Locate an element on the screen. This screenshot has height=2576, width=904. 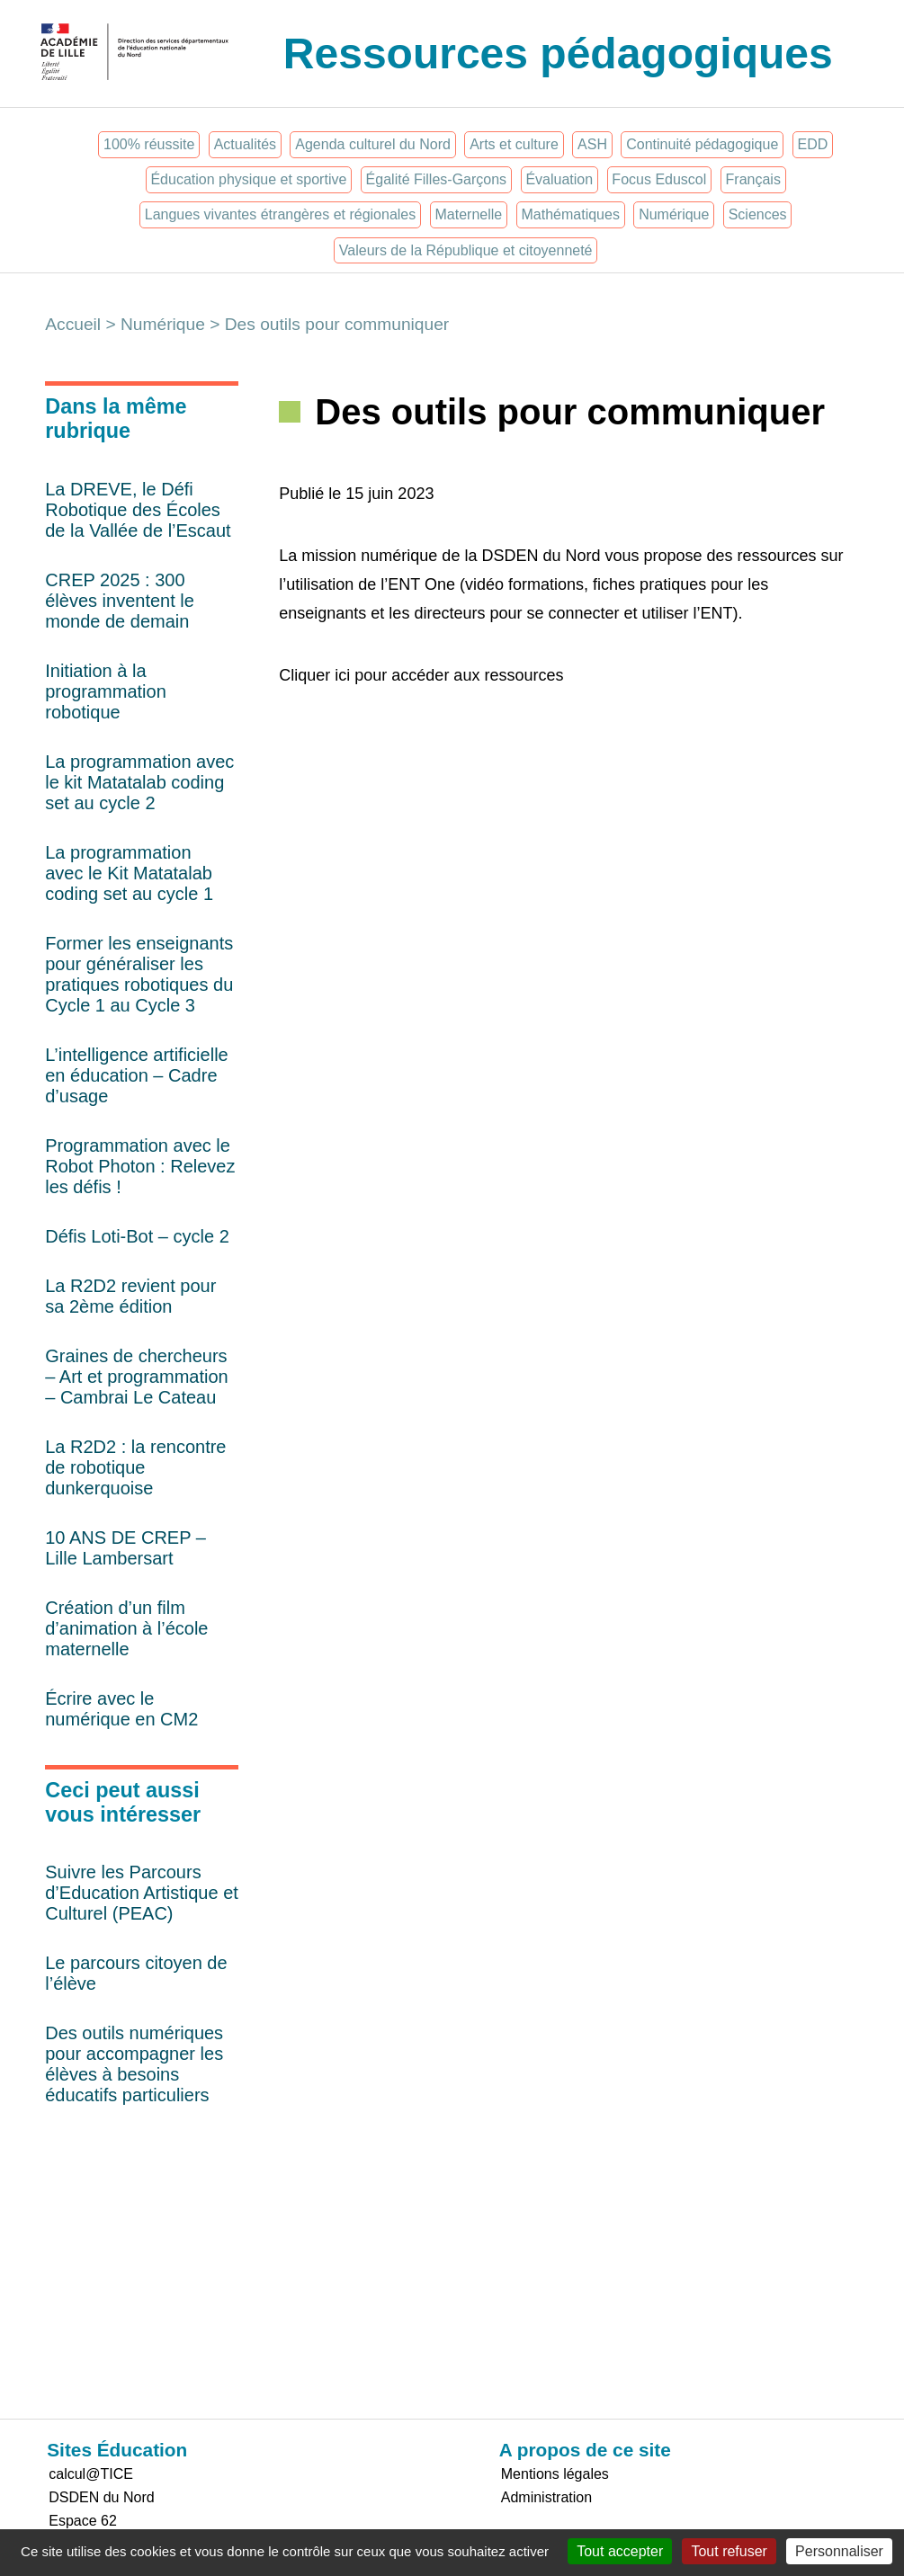
Initiation à la programmation robotique is located at coordinates (105, 691).